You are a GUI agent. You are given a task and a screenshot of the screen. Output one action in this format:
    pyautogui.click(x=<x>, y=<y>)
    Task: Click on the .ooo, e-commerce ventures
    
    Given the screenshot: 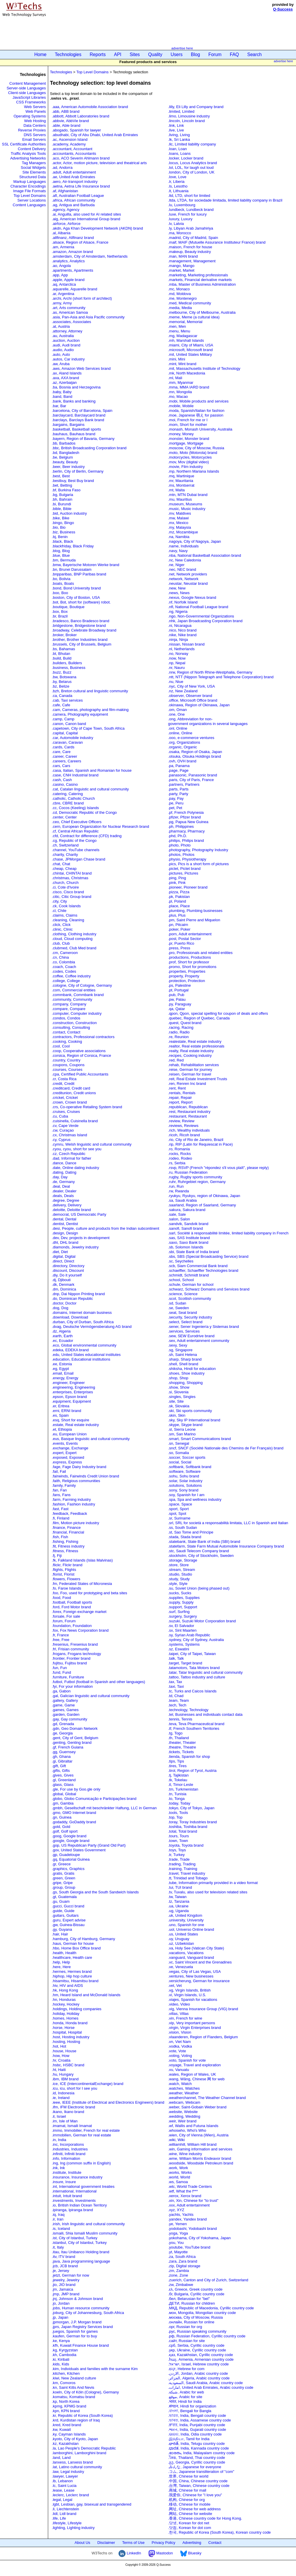 What is the action you would take?
    pyautogui.click(x=191, y=737)
    